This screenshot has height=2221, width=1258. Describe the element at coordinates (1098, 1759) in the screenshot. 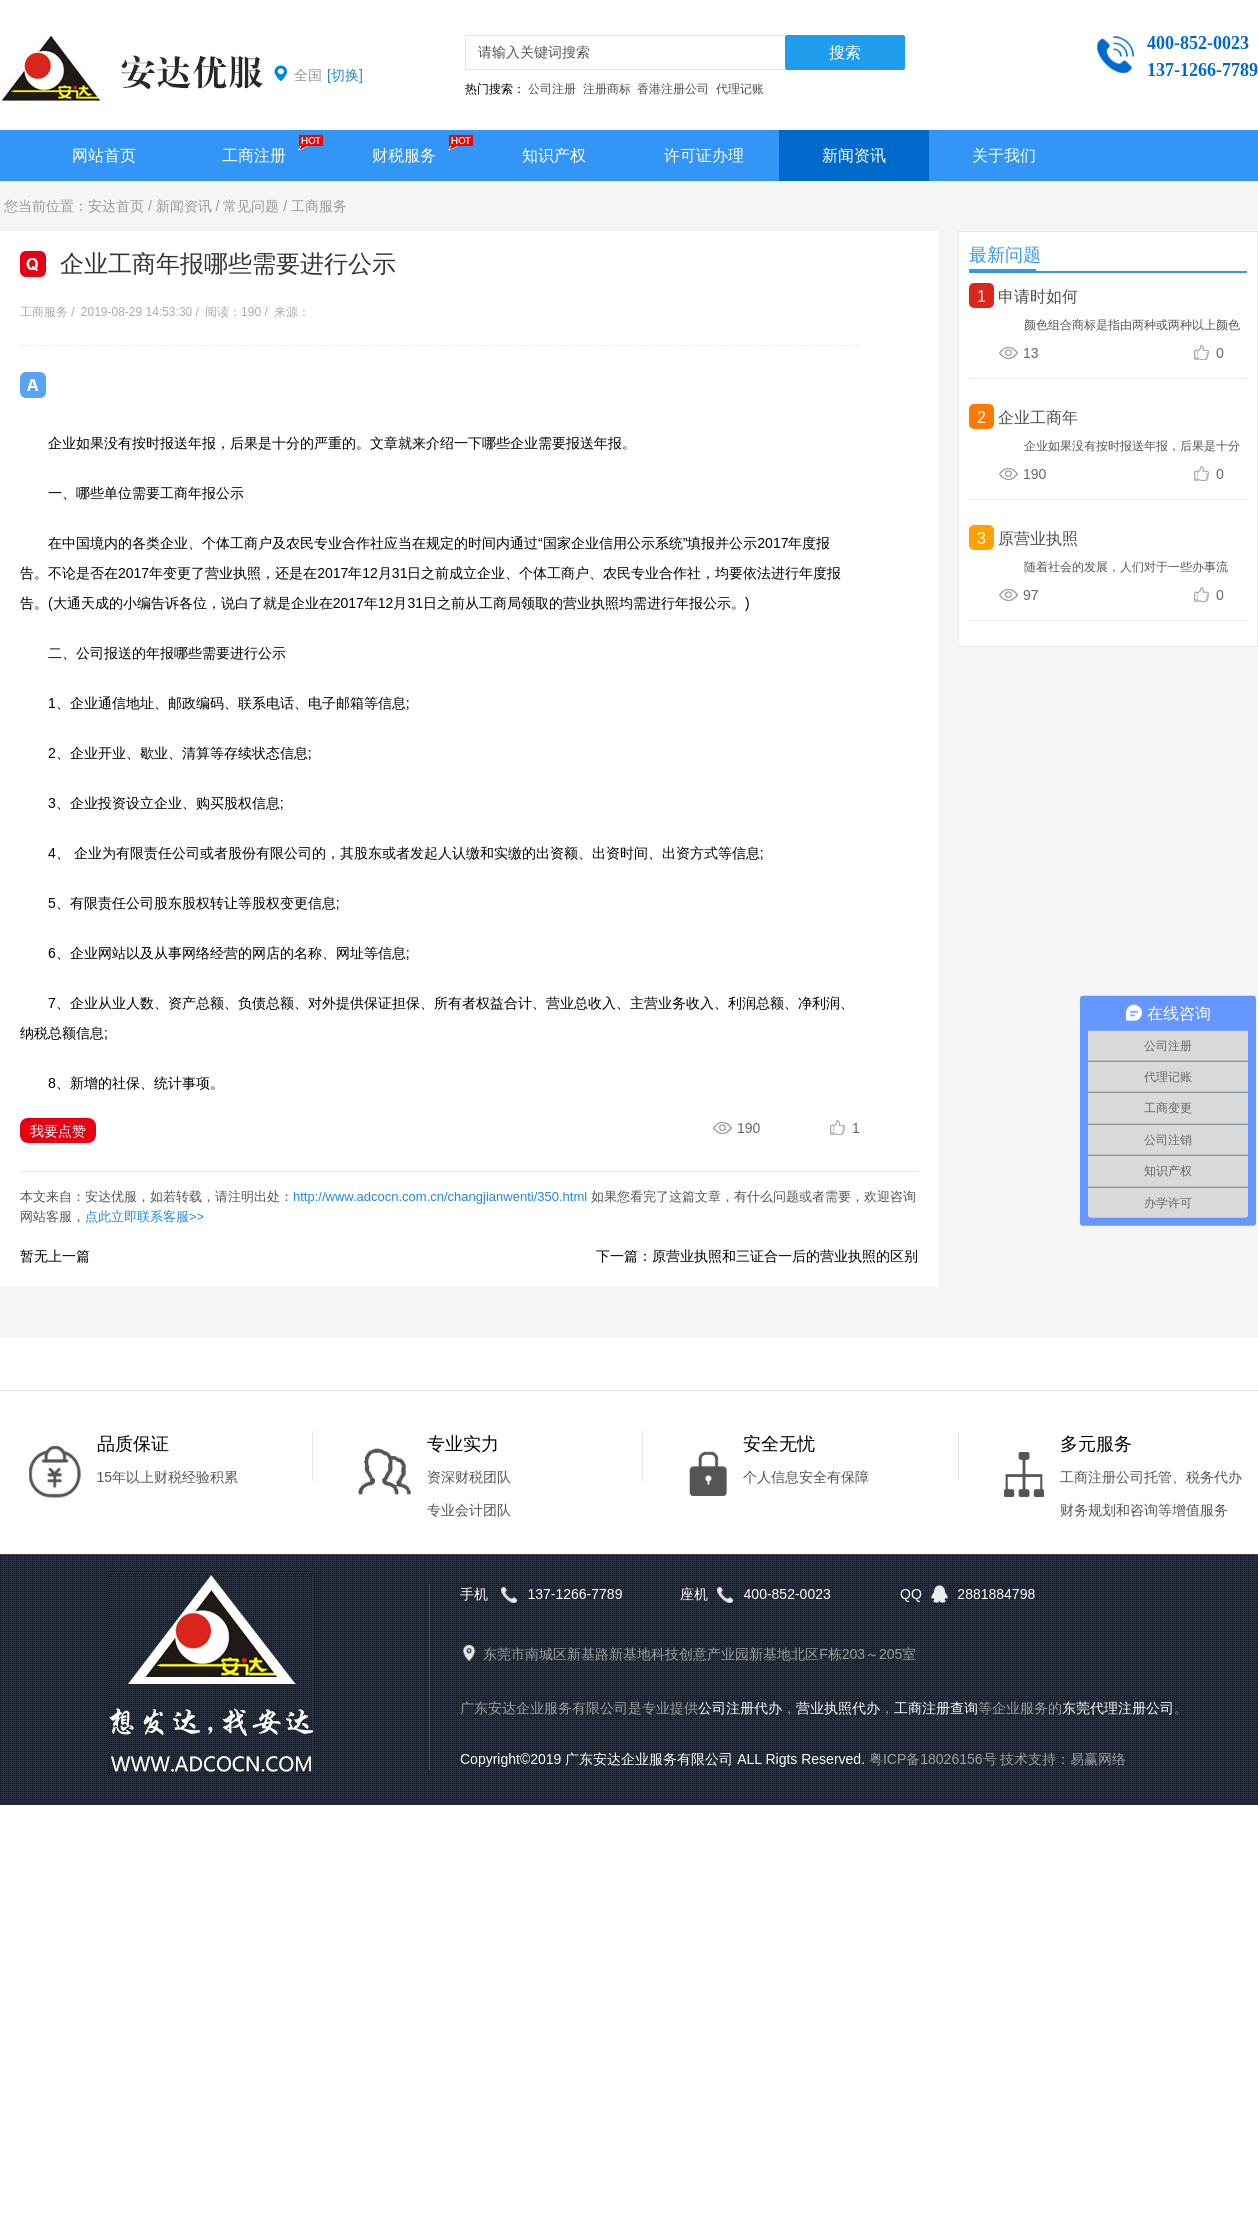

I see `易赢网络` at that location.